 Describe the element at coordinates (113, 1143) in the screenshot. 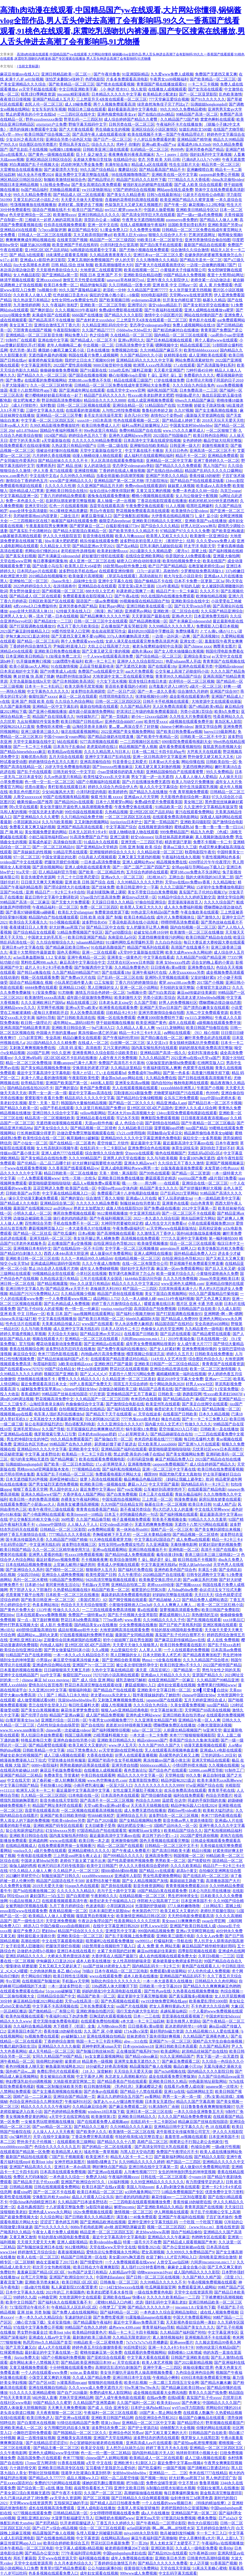

I see `星空传媒三 片软件` at that location.